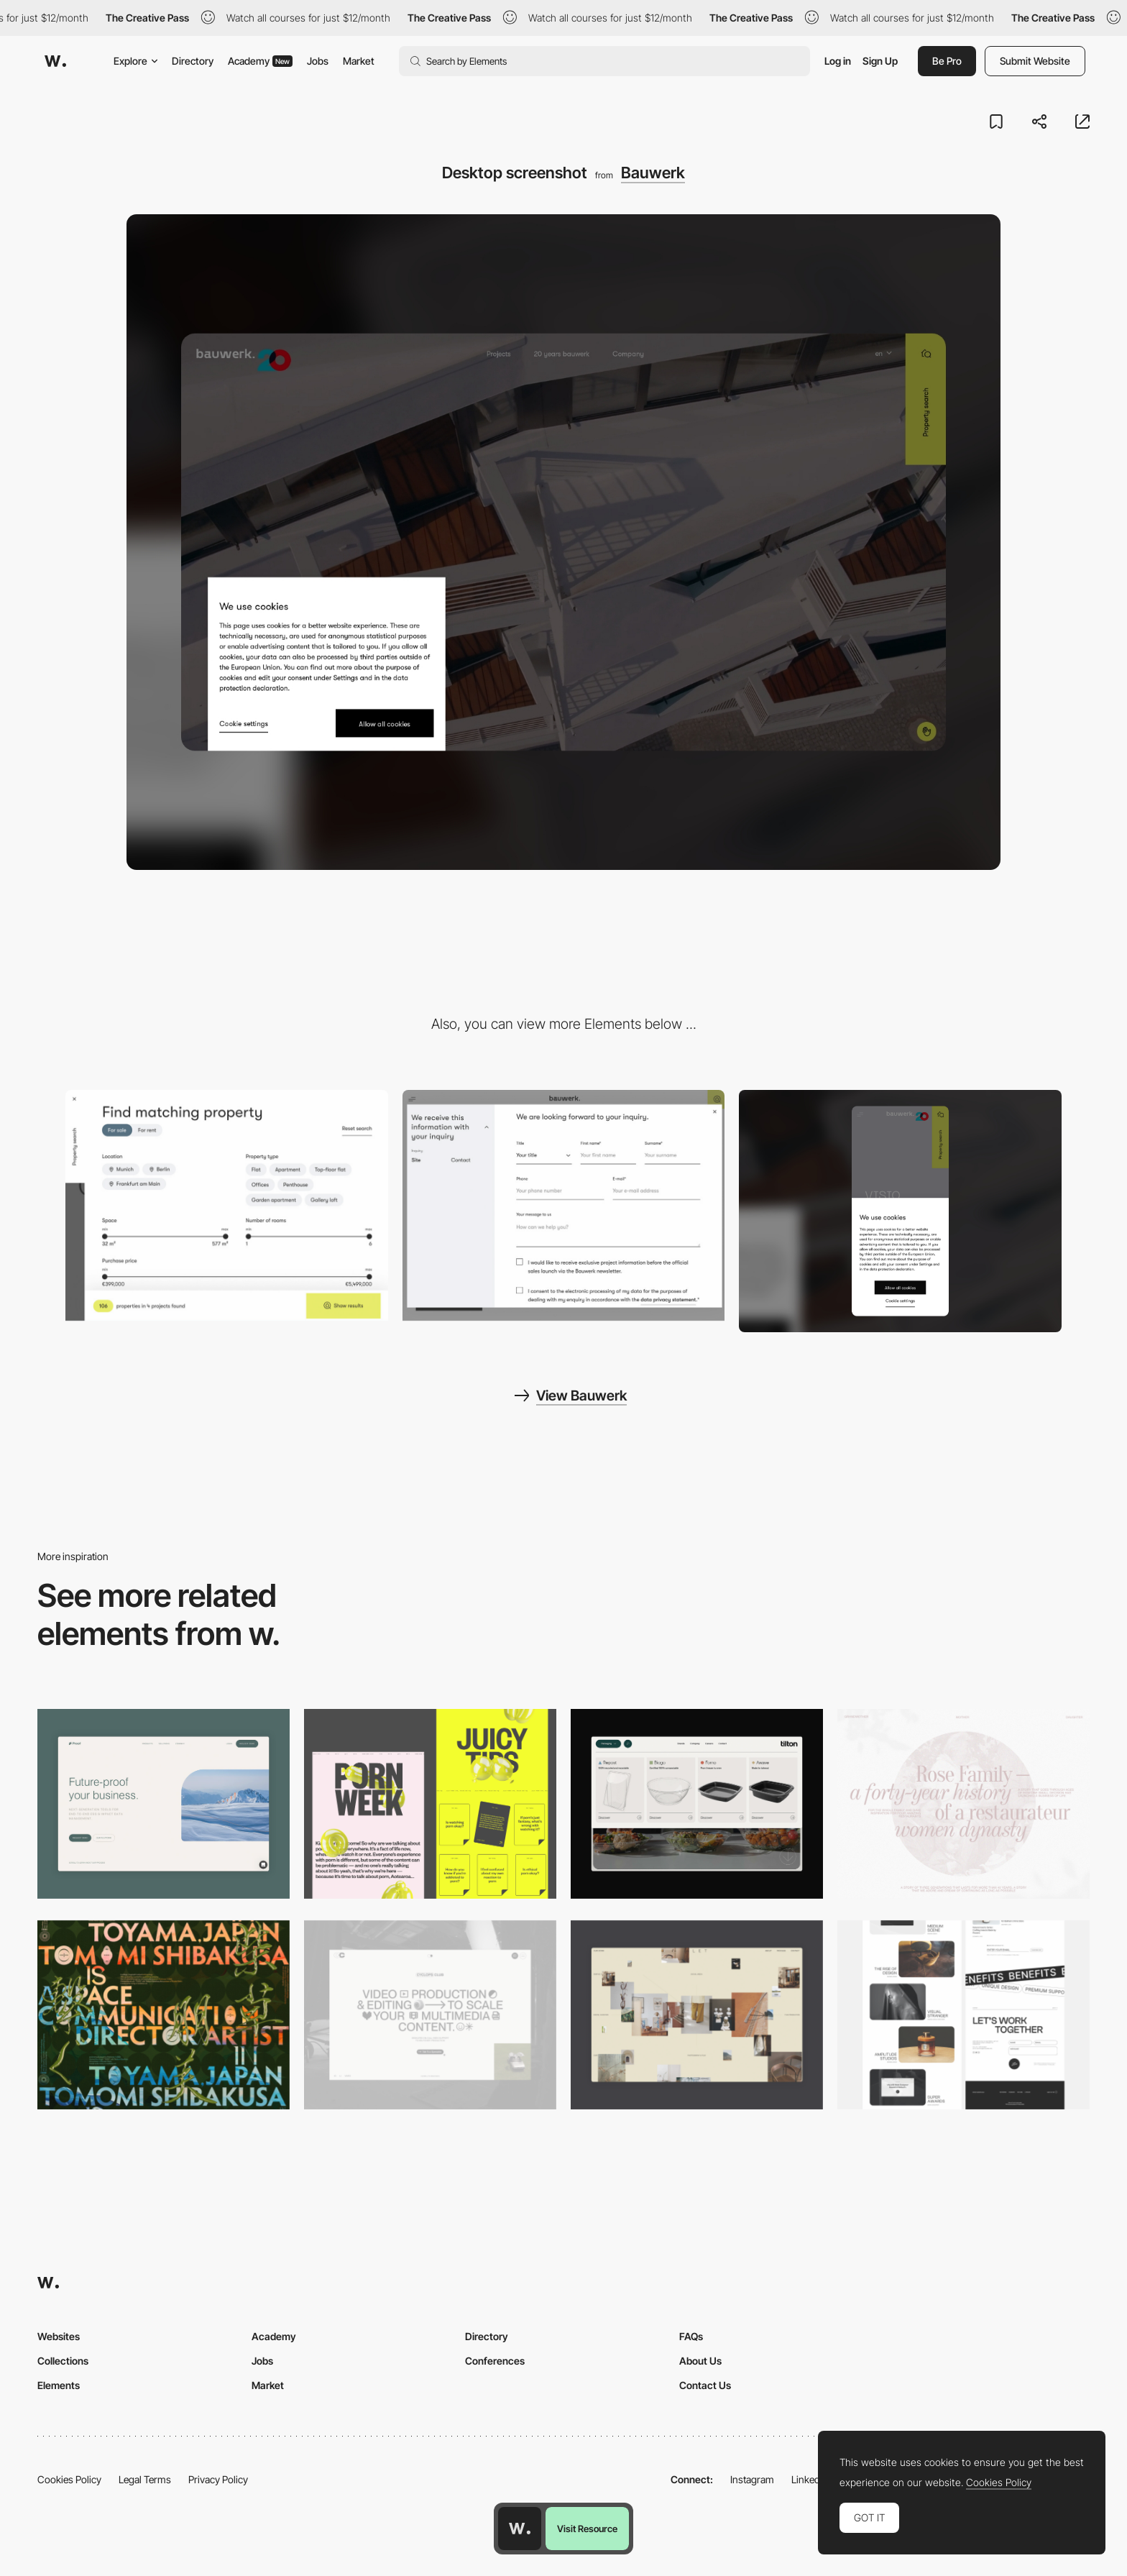 This screenshot has height=2576, width=1127. I want to click on [Home Gallery], so click(697, 2014).